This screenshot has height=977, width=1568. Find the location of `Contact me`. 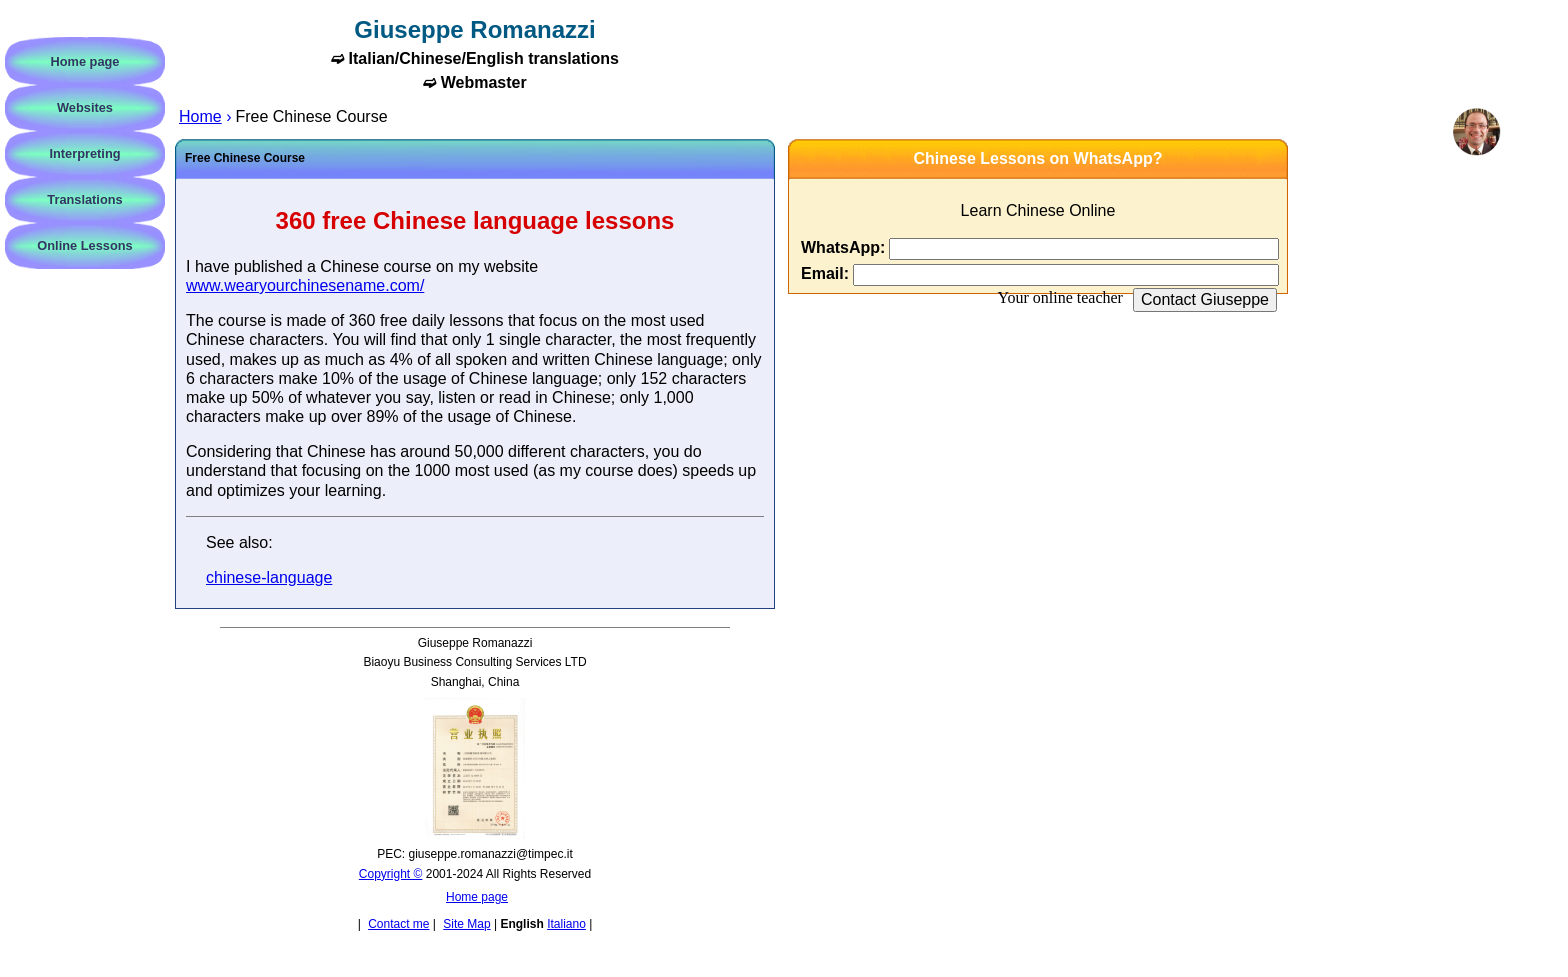

Contact me is located at coordinates (398, 924).